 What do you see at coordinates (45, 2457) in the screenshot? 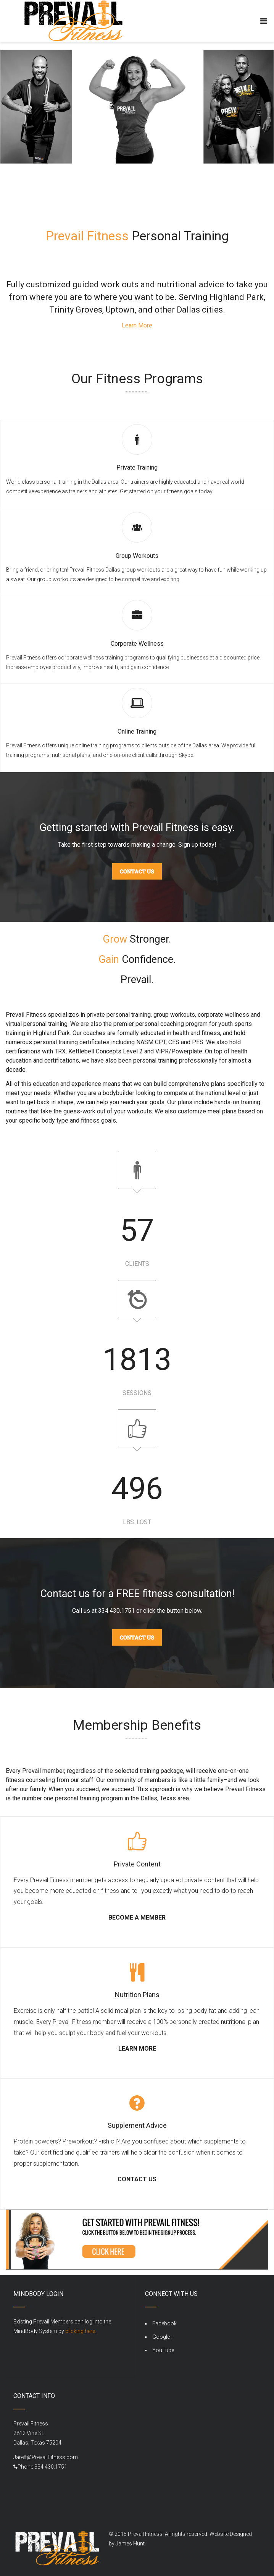
I see `Jarett@PrevailFitness.com` at bounding box center [45, 2457].